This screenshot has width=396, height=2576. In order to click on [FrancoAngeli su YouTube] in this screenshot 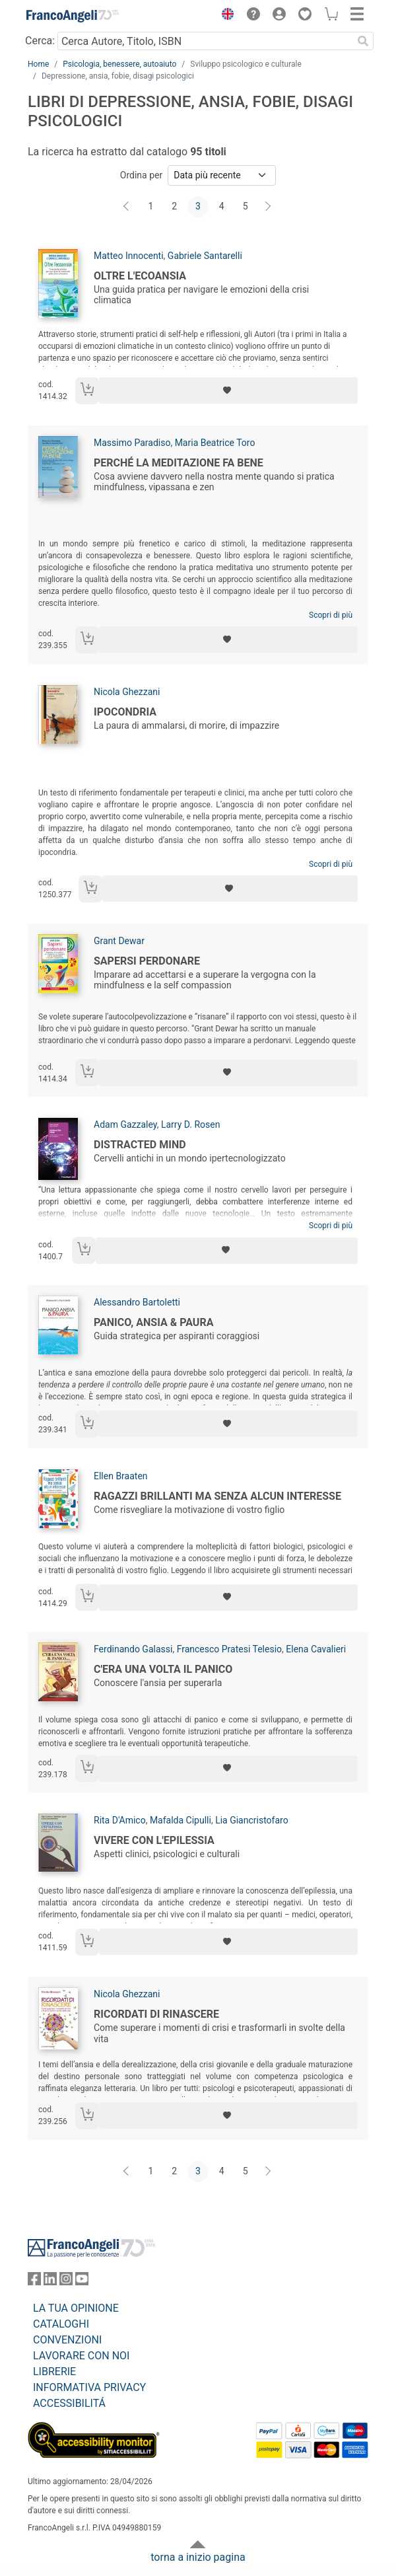, I will do `click(81, 2281)`.